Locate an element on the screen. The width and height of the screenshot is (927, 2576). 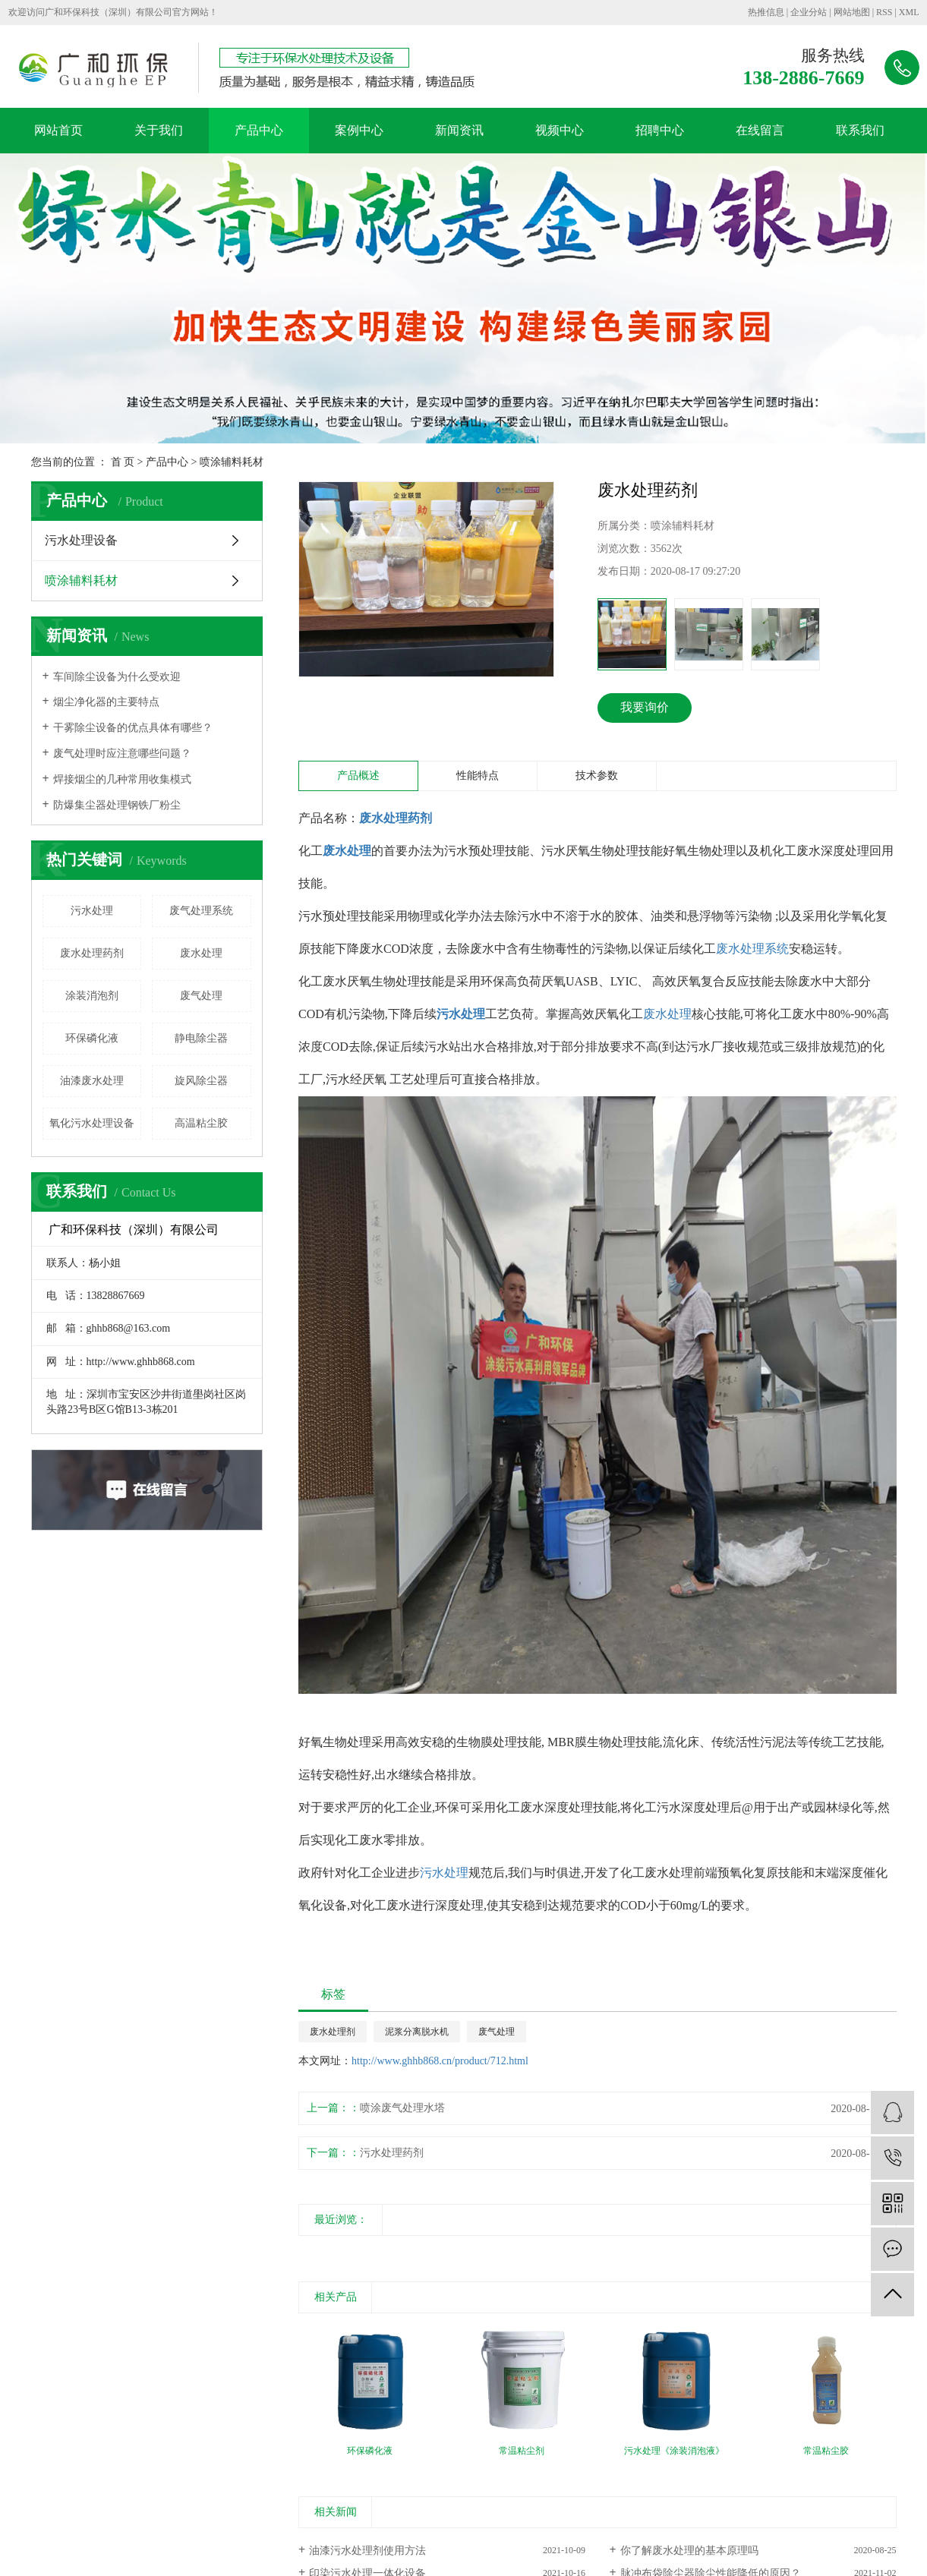
网站地图 is located at coordinates (852, 12).